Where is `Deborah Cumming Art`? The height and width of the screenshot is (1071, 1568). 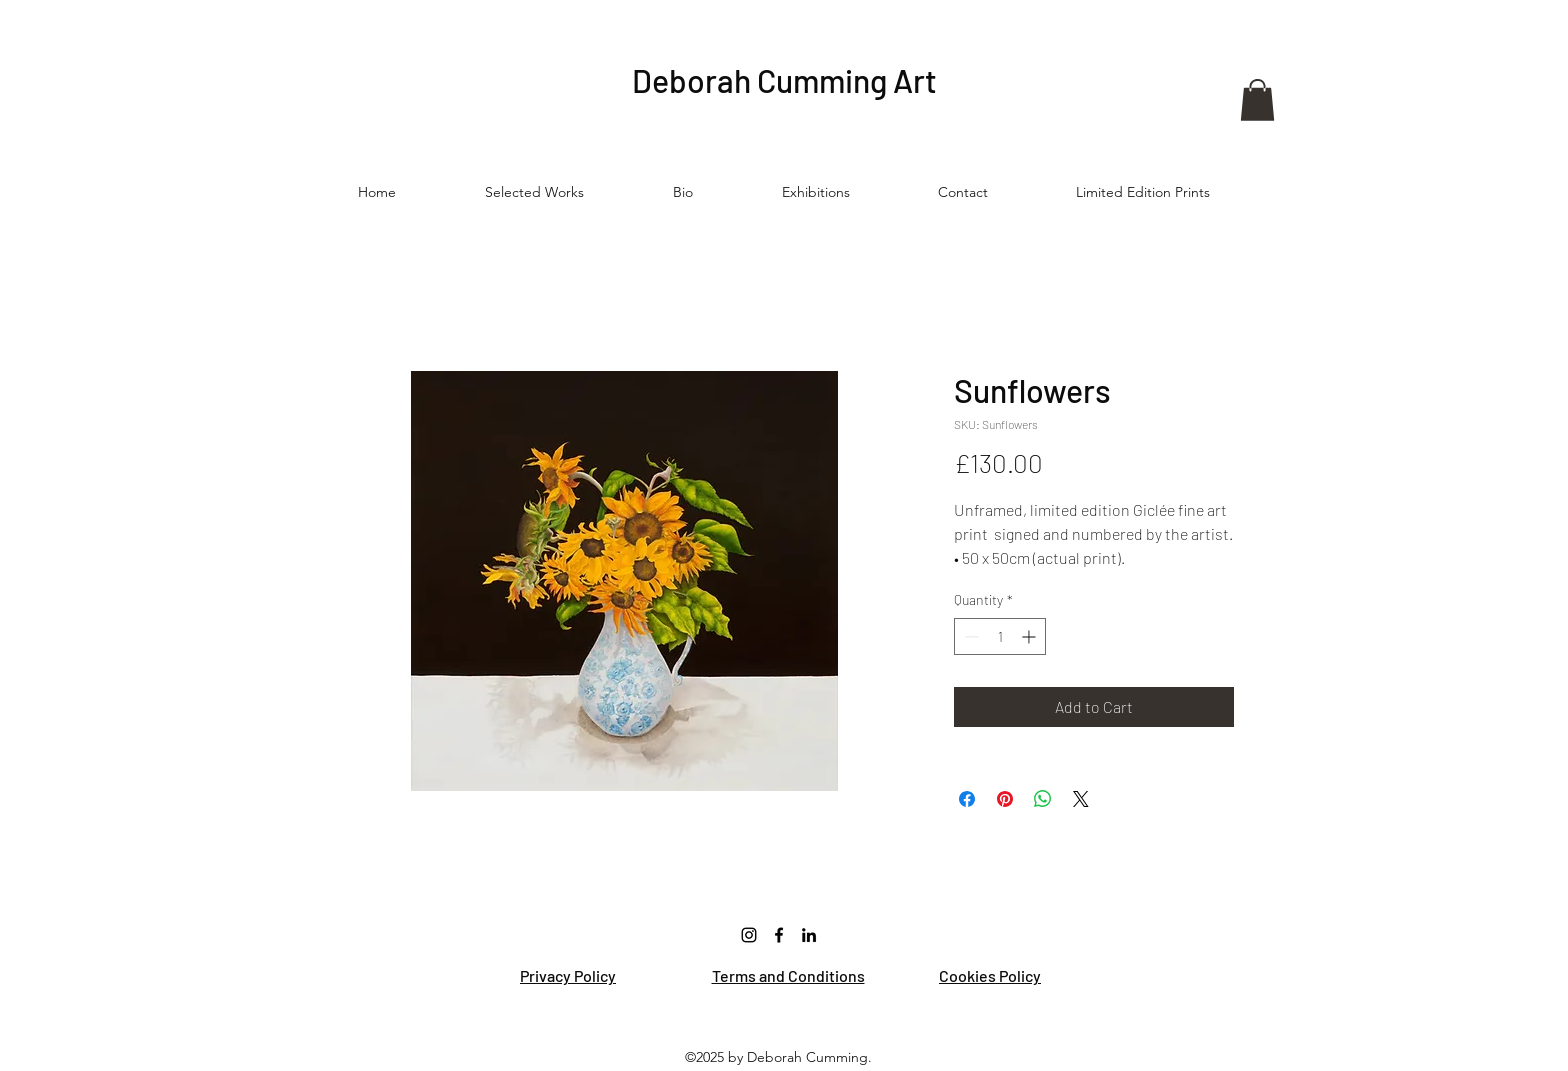 Deborah Cumming Art is located at coordinates (784, 80).